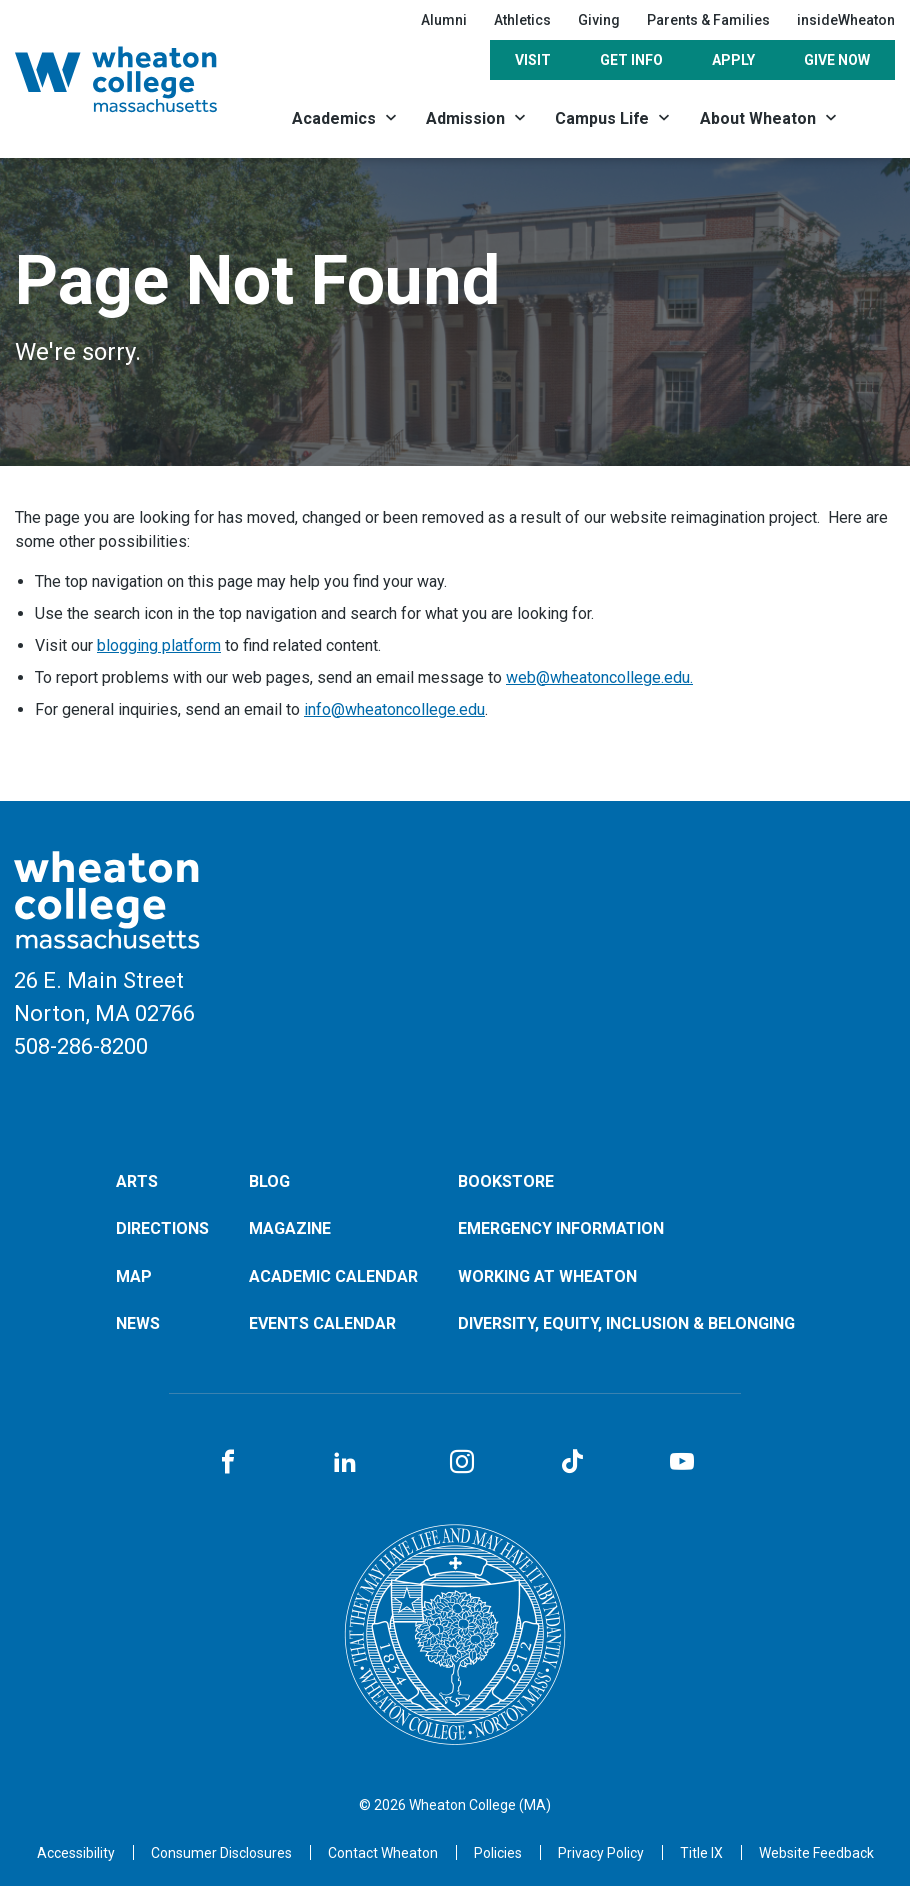 The width and height of the screenshot is (910, 1886). Describe the element at coordinates (599, 20) in the screenshot. I see `Giving` at that location.